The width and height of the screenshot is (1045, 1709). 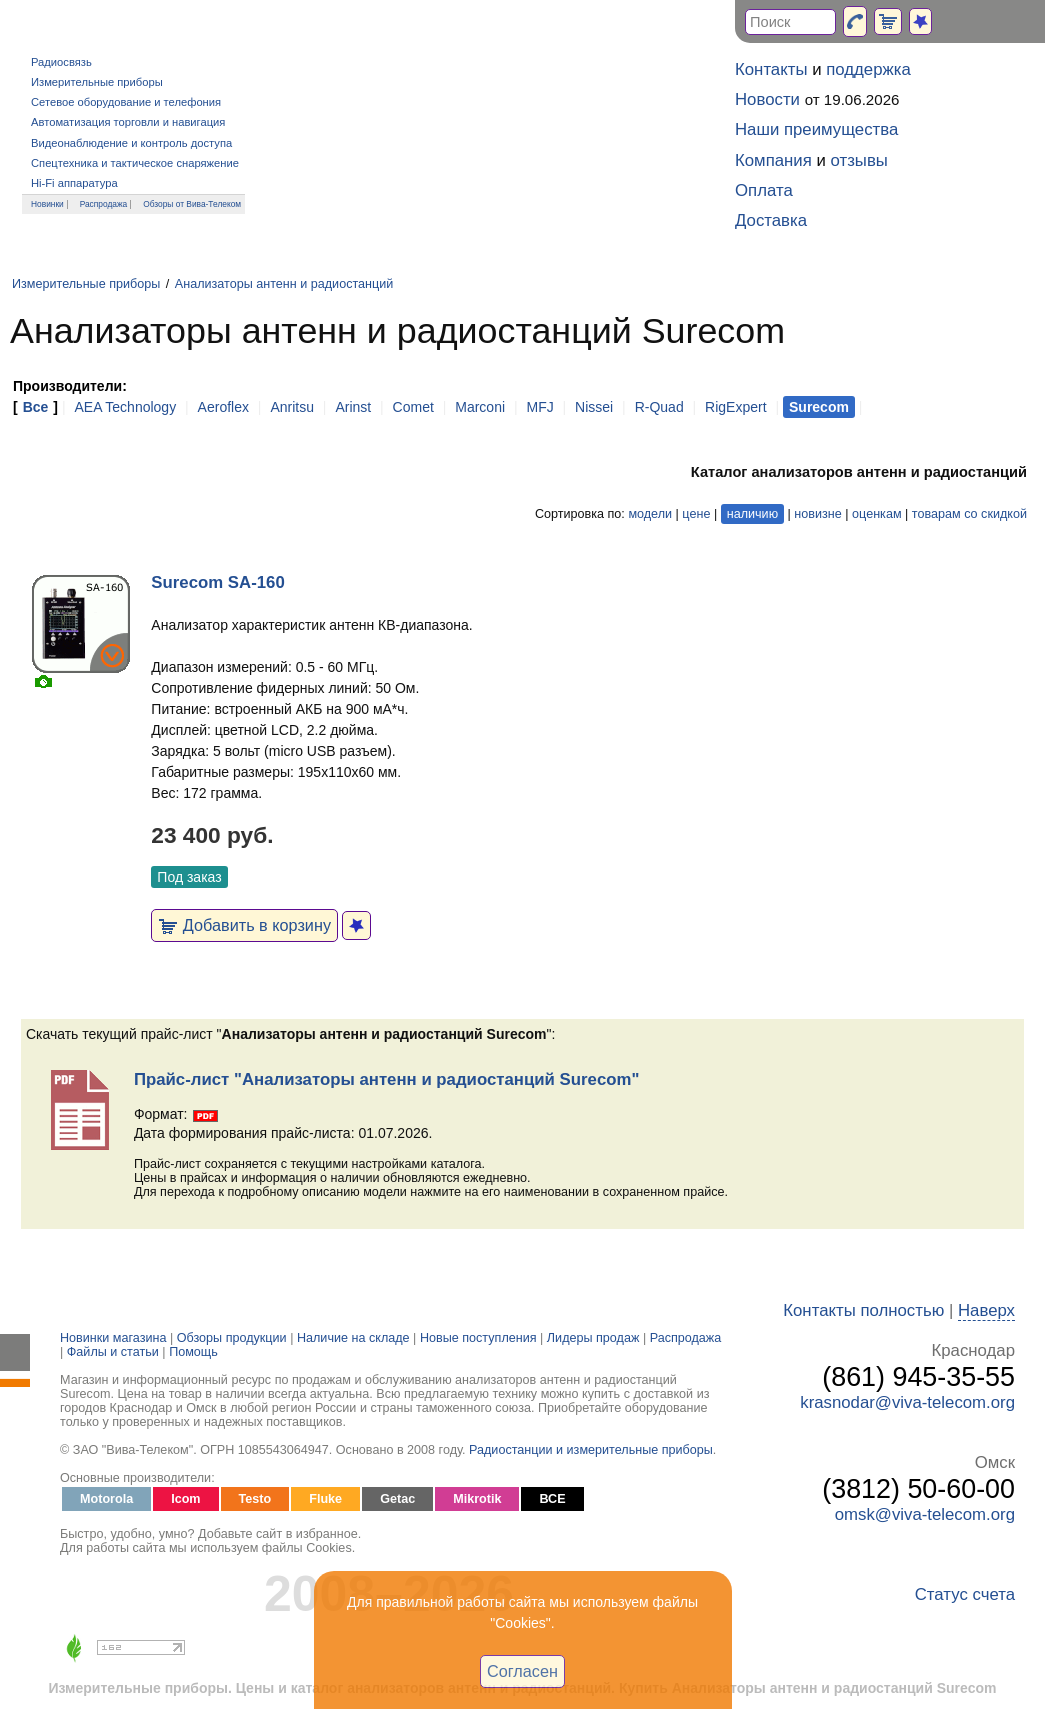 I want to click on MFJ, so click(x=539, y=407).